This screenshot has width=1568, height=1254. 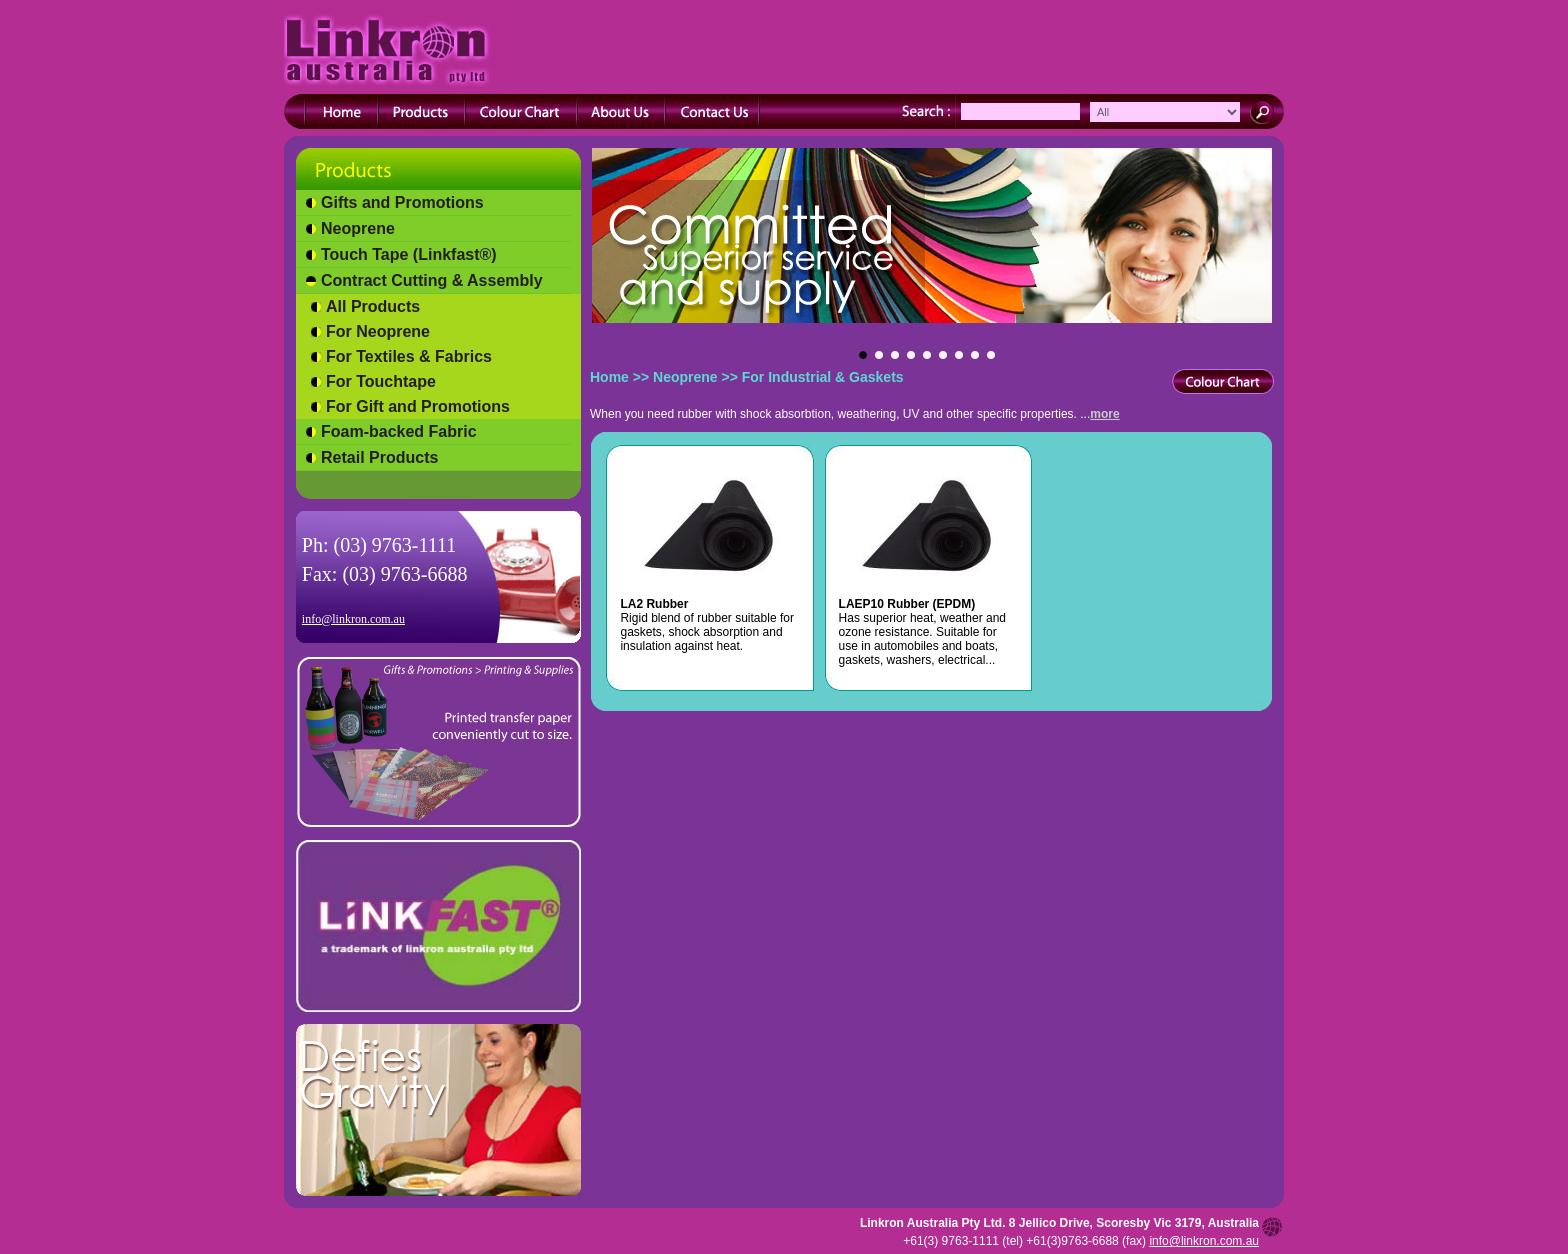 I want to click on For Neoprene, so click(x=378, y=331).